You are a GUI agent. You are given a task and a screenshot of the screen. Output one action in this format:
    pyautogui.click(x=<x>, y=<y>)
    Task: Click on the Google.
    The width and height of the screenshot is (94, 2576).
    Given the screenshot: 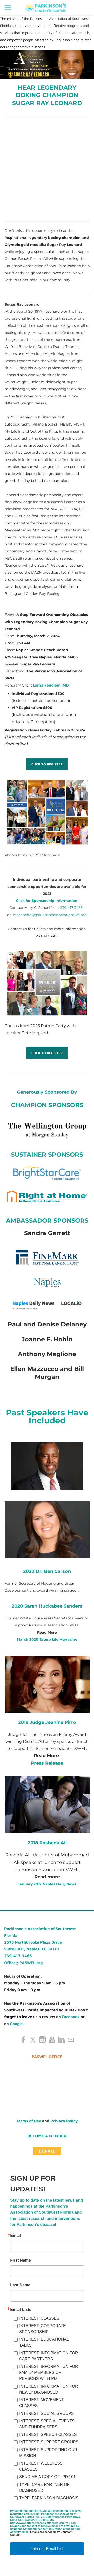 What is the action you would take?
    pyautogui.click(x=17, y=2023)
    